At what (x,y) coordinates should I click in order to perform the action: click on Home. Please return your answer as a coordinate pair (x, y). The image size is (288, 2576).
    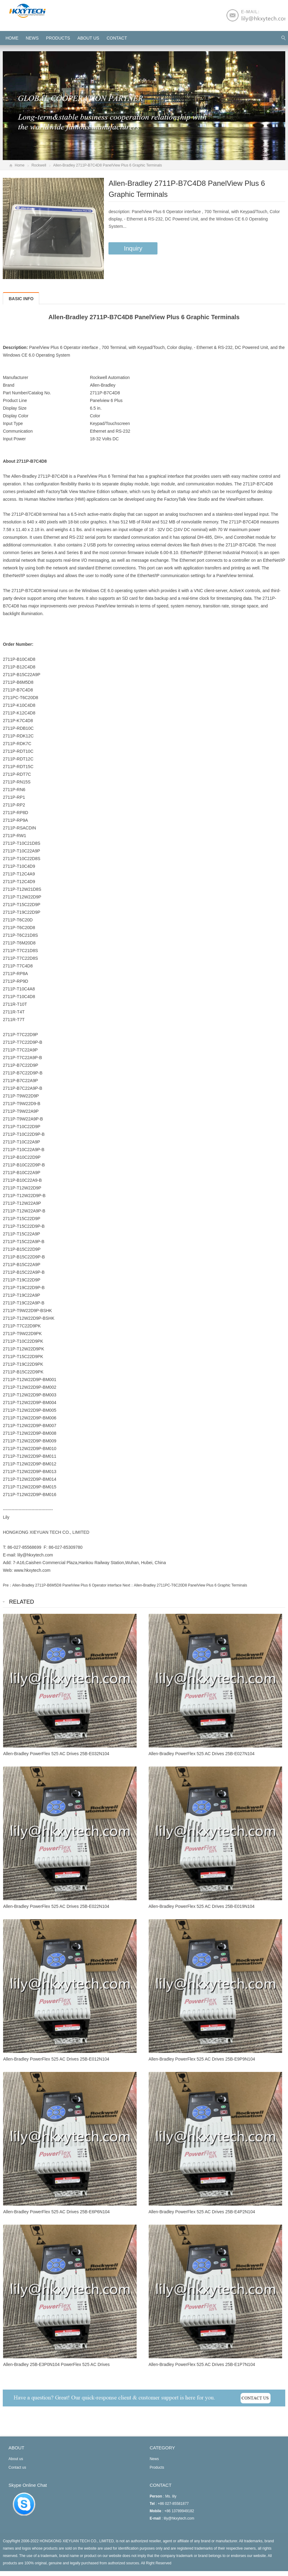
    Looking at the image, I should click on (20, 165).